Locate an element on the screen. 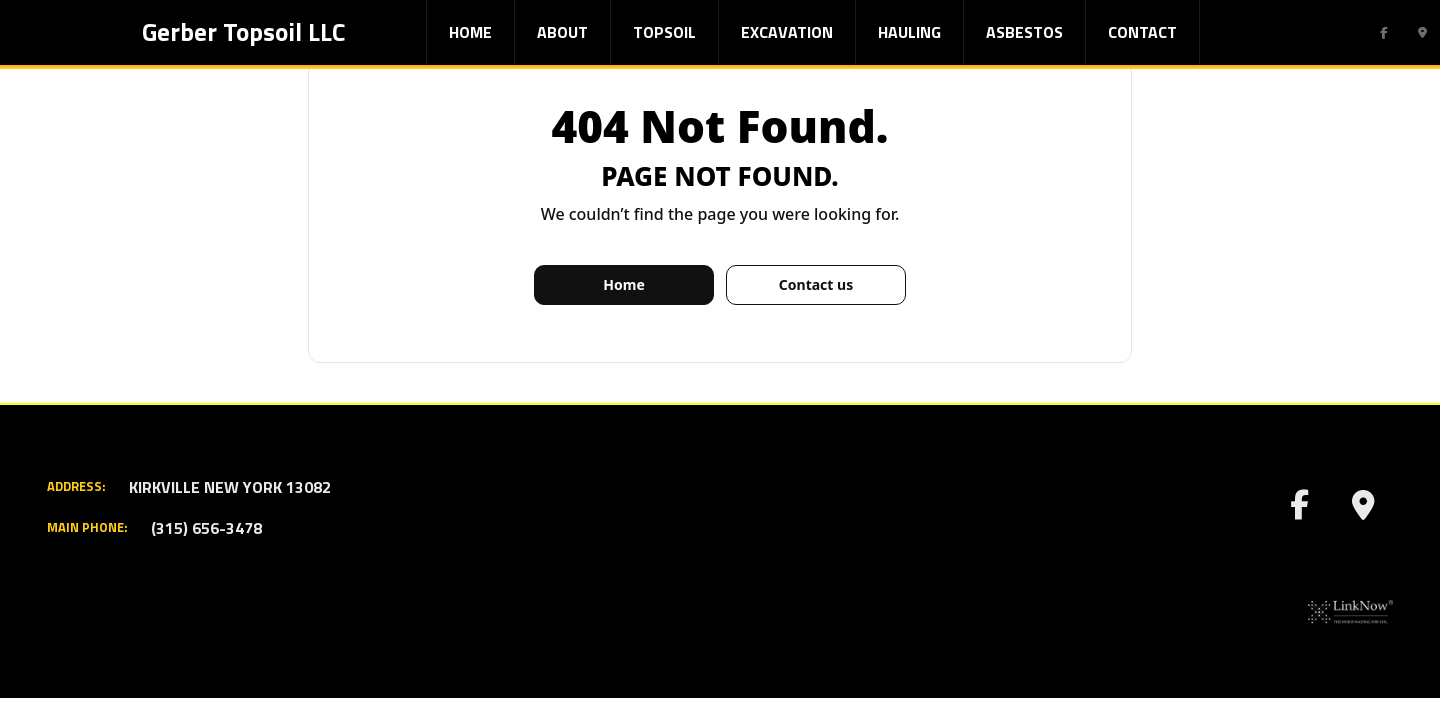 This screenshot has width=1440, height=720. Asbestos is located at coordinates (1024, 32).